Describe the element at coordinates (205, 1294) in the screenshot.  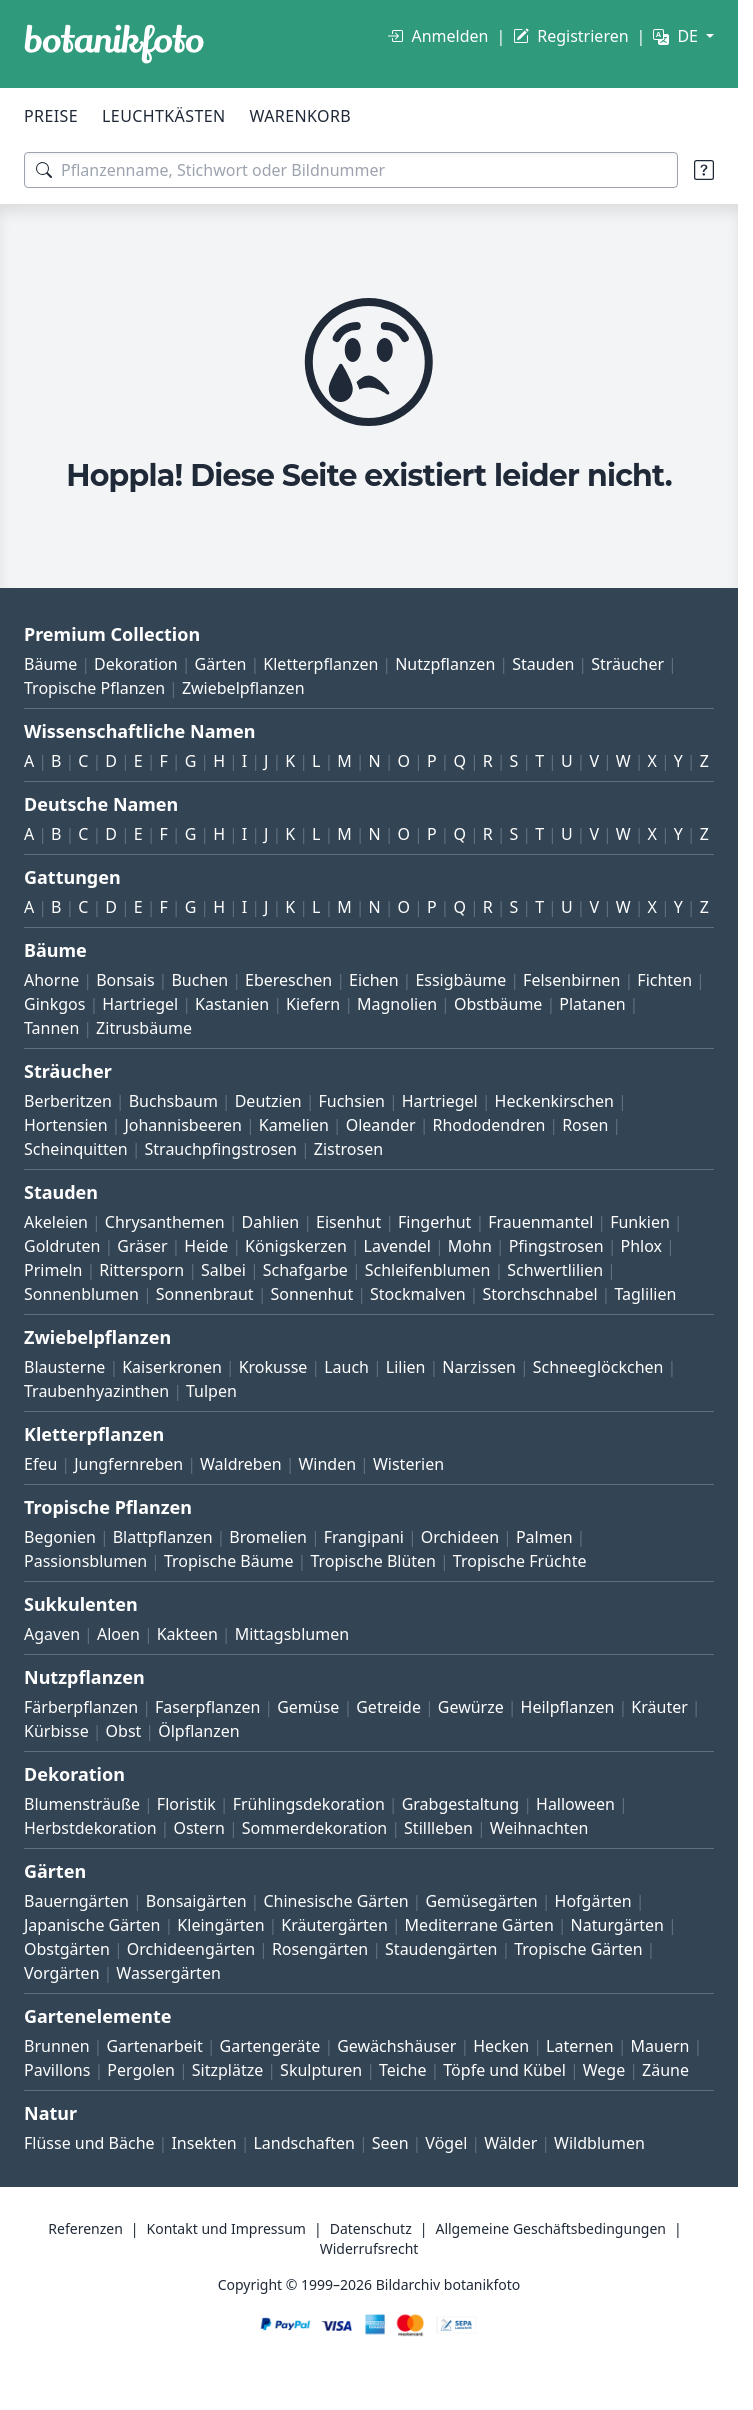
I see `Sonnenbraut` at that location.